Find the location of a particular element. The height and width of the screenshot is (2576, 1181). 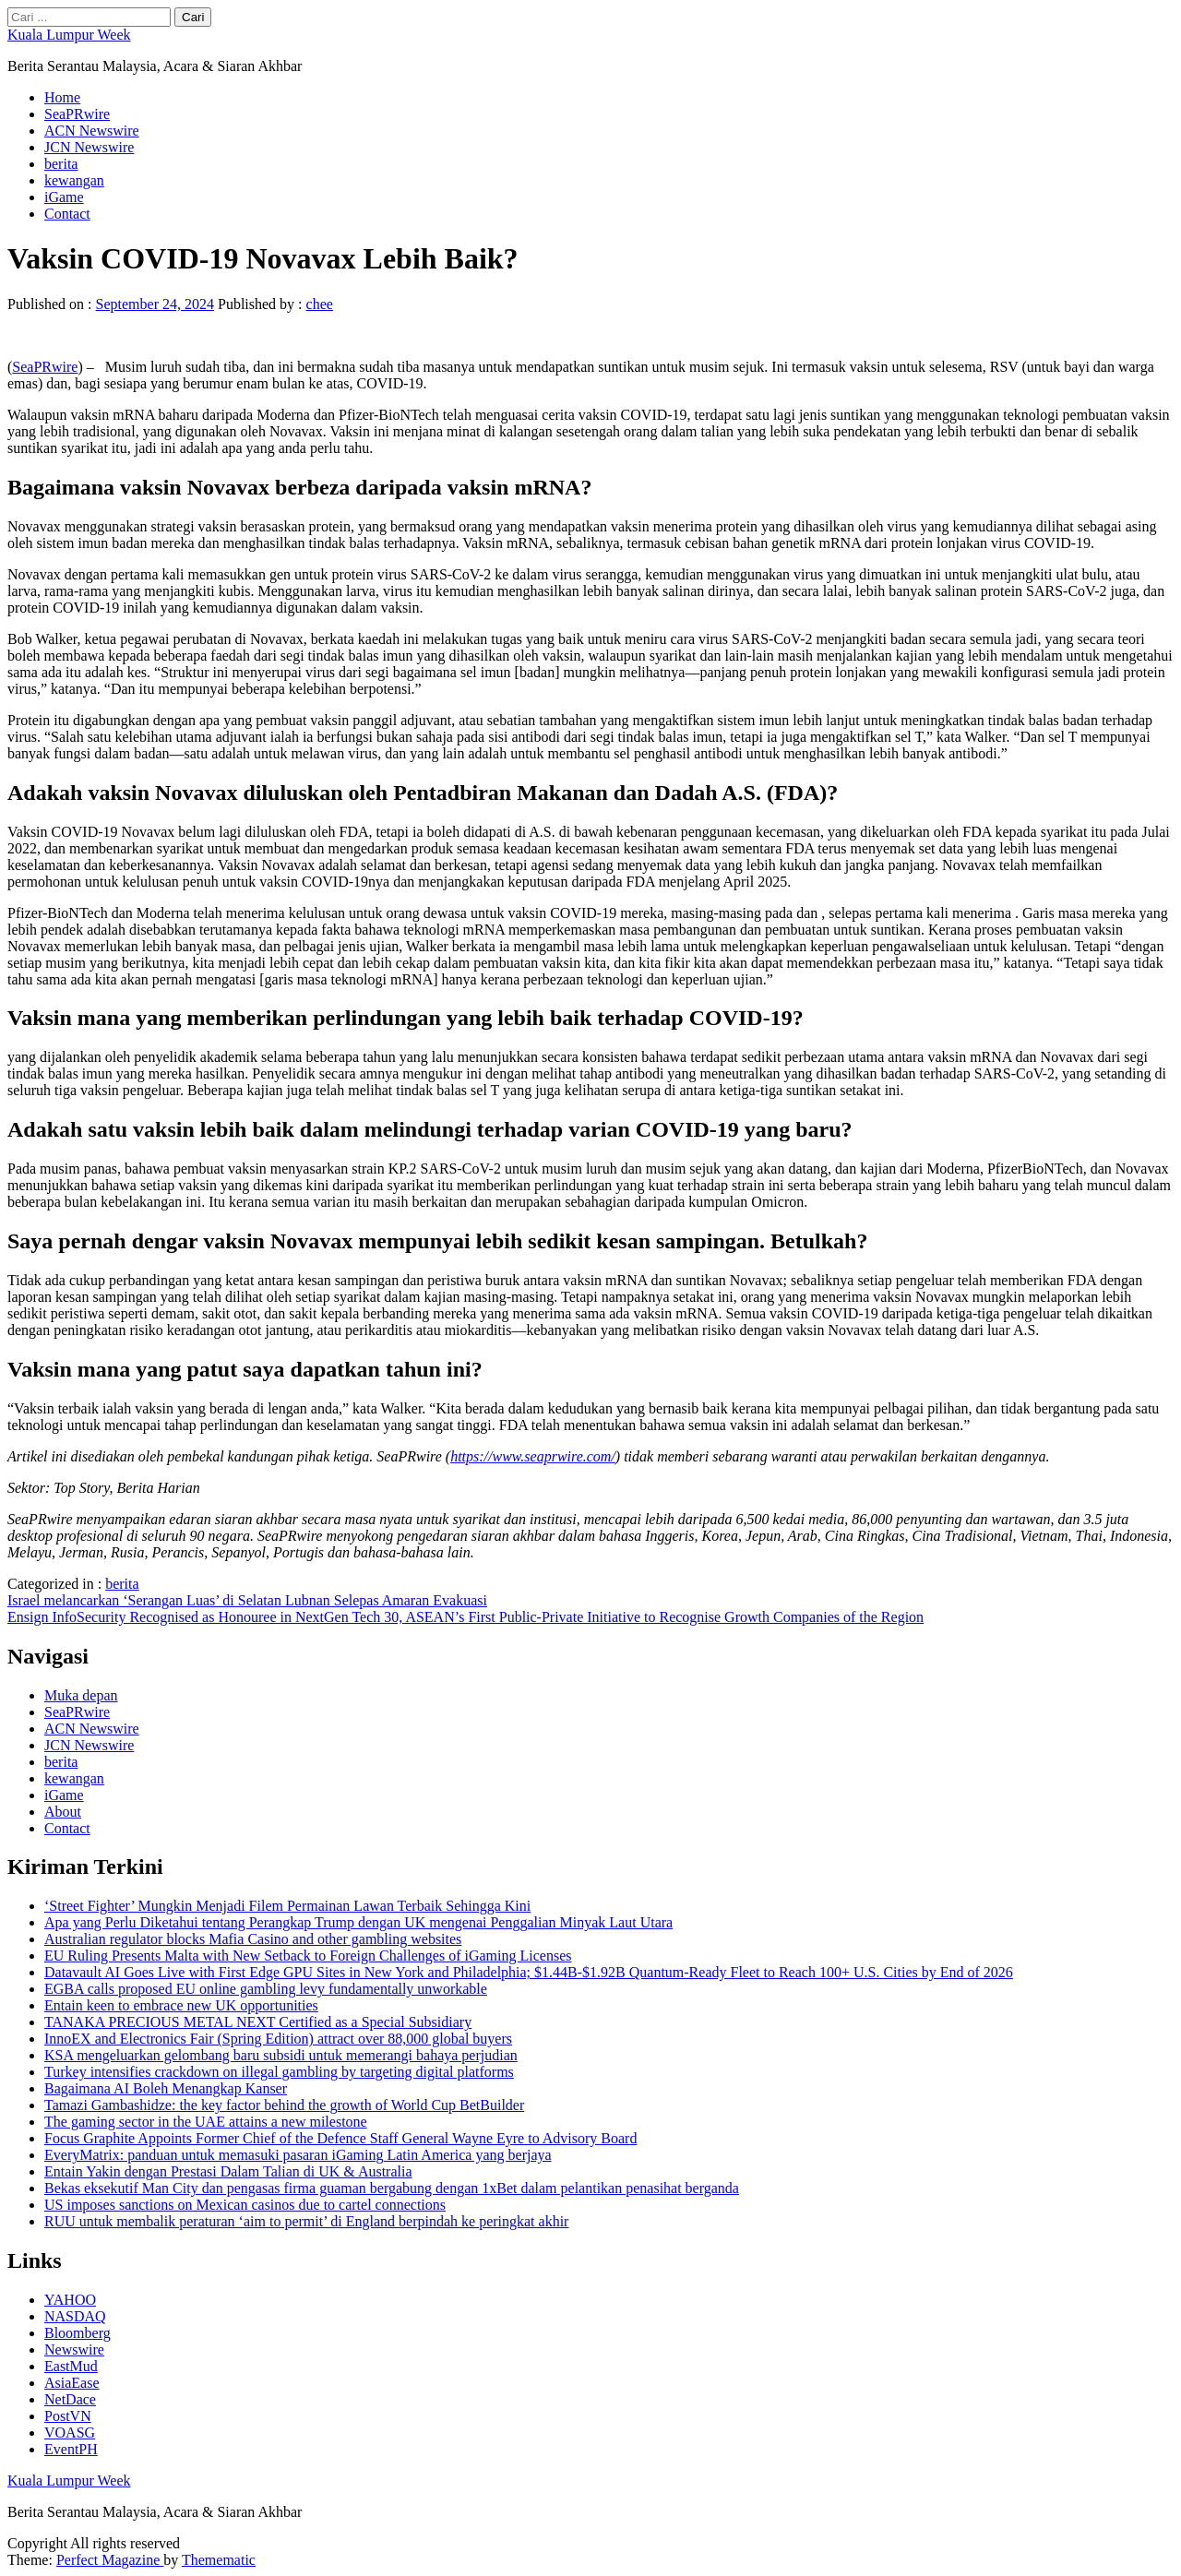

EU Ruling Presents Malta with New Setback to Foreign Challenges of iGaming Licenses is located at coordinates (307, 1955).